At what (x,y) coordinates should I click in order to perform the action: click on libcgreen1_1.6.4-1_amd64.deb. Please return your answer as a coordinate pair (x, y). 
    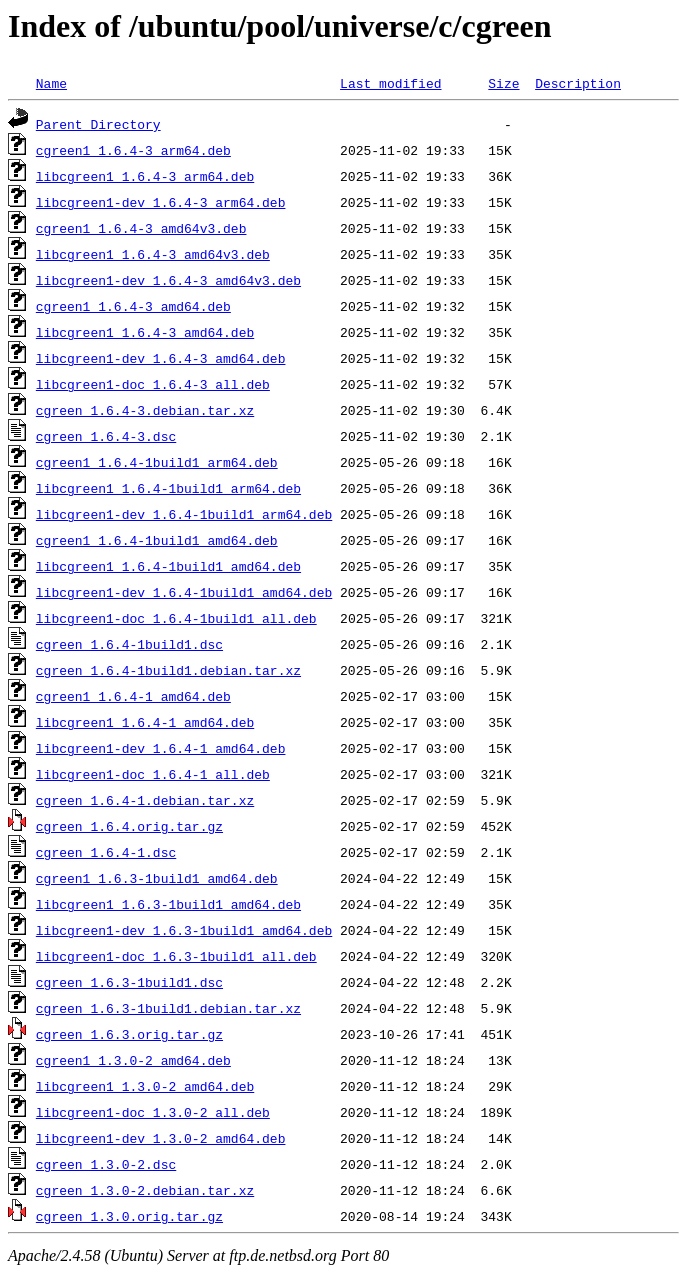
    Looking at the image, I should click on (145, 722).